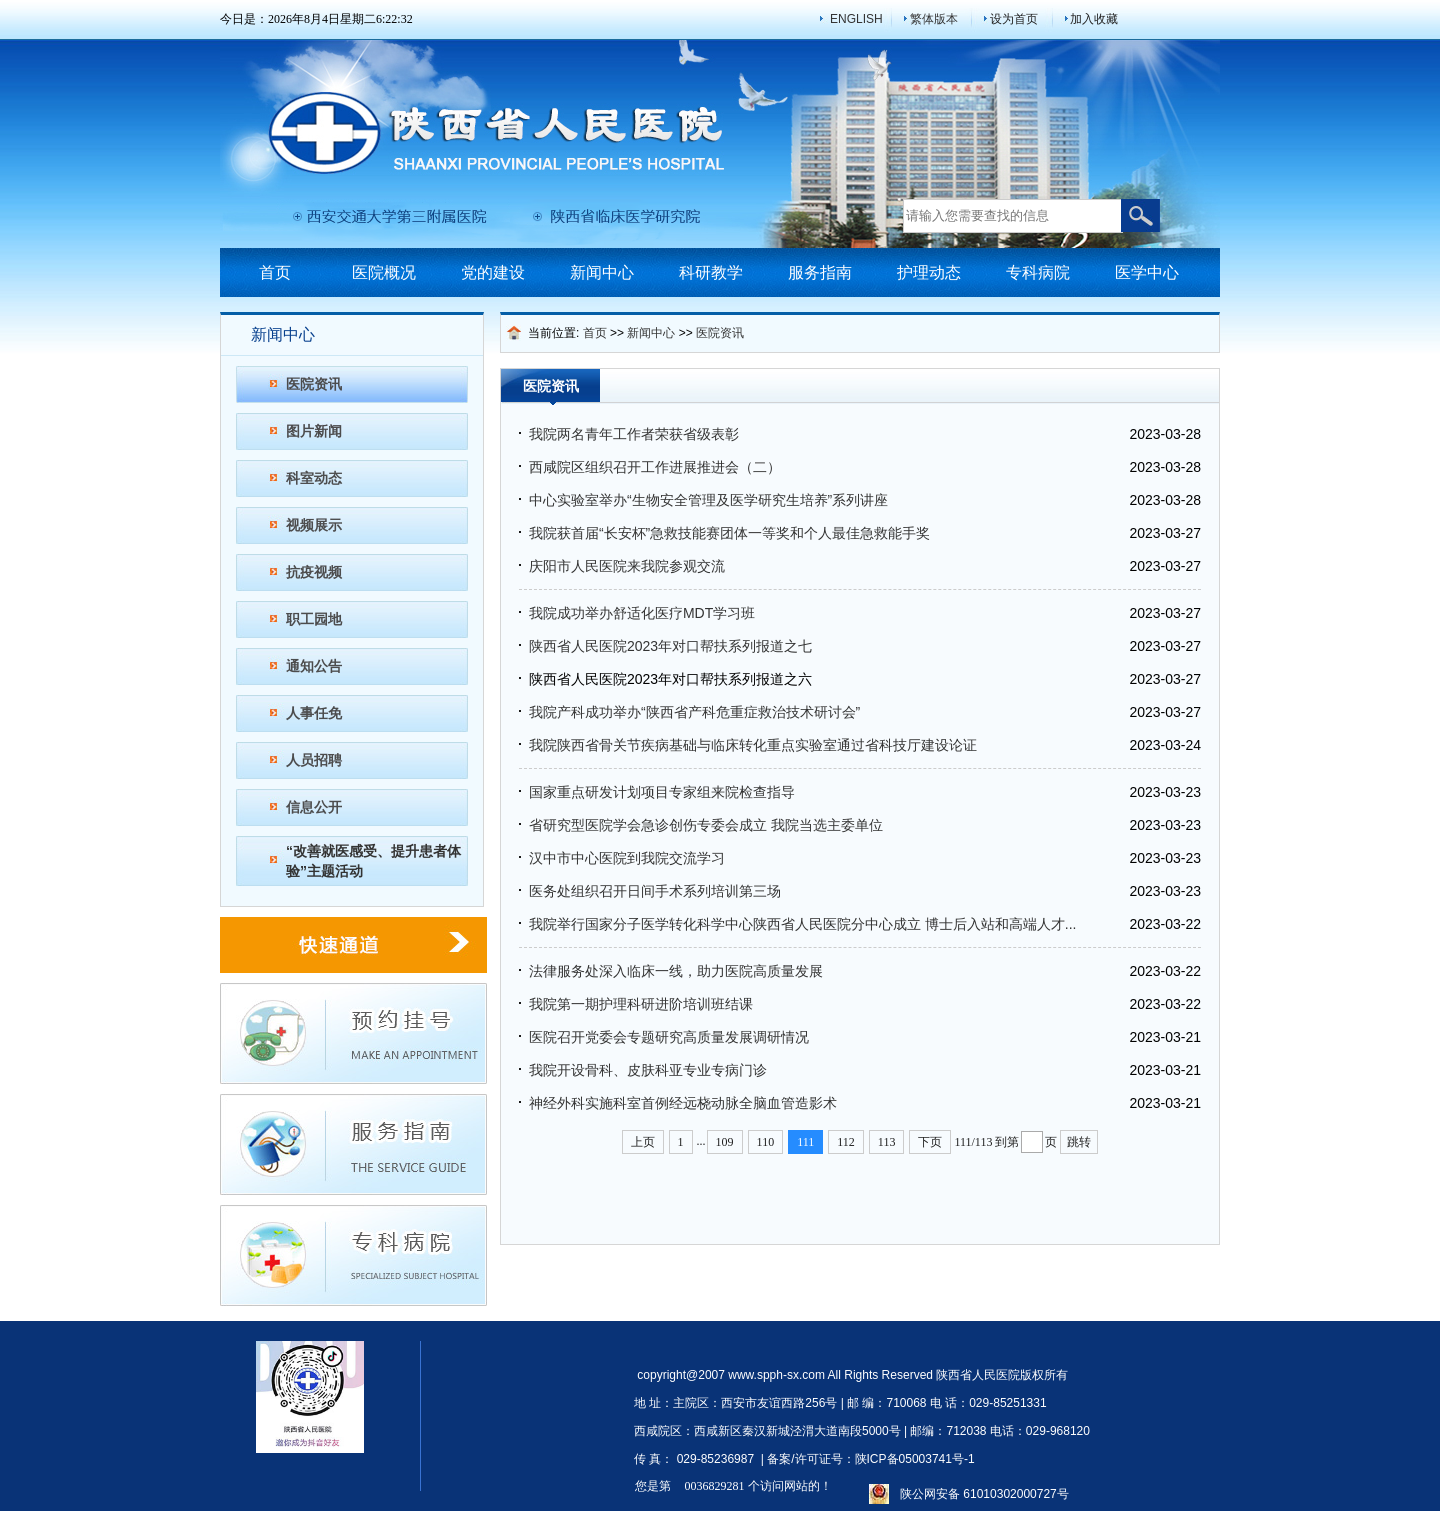 The width and height of the screenshot is (1440, 1524). Describe the element at coordinates (915, 1459) in the screenshot. I see `陕ICP备05003741号-1` at that location.